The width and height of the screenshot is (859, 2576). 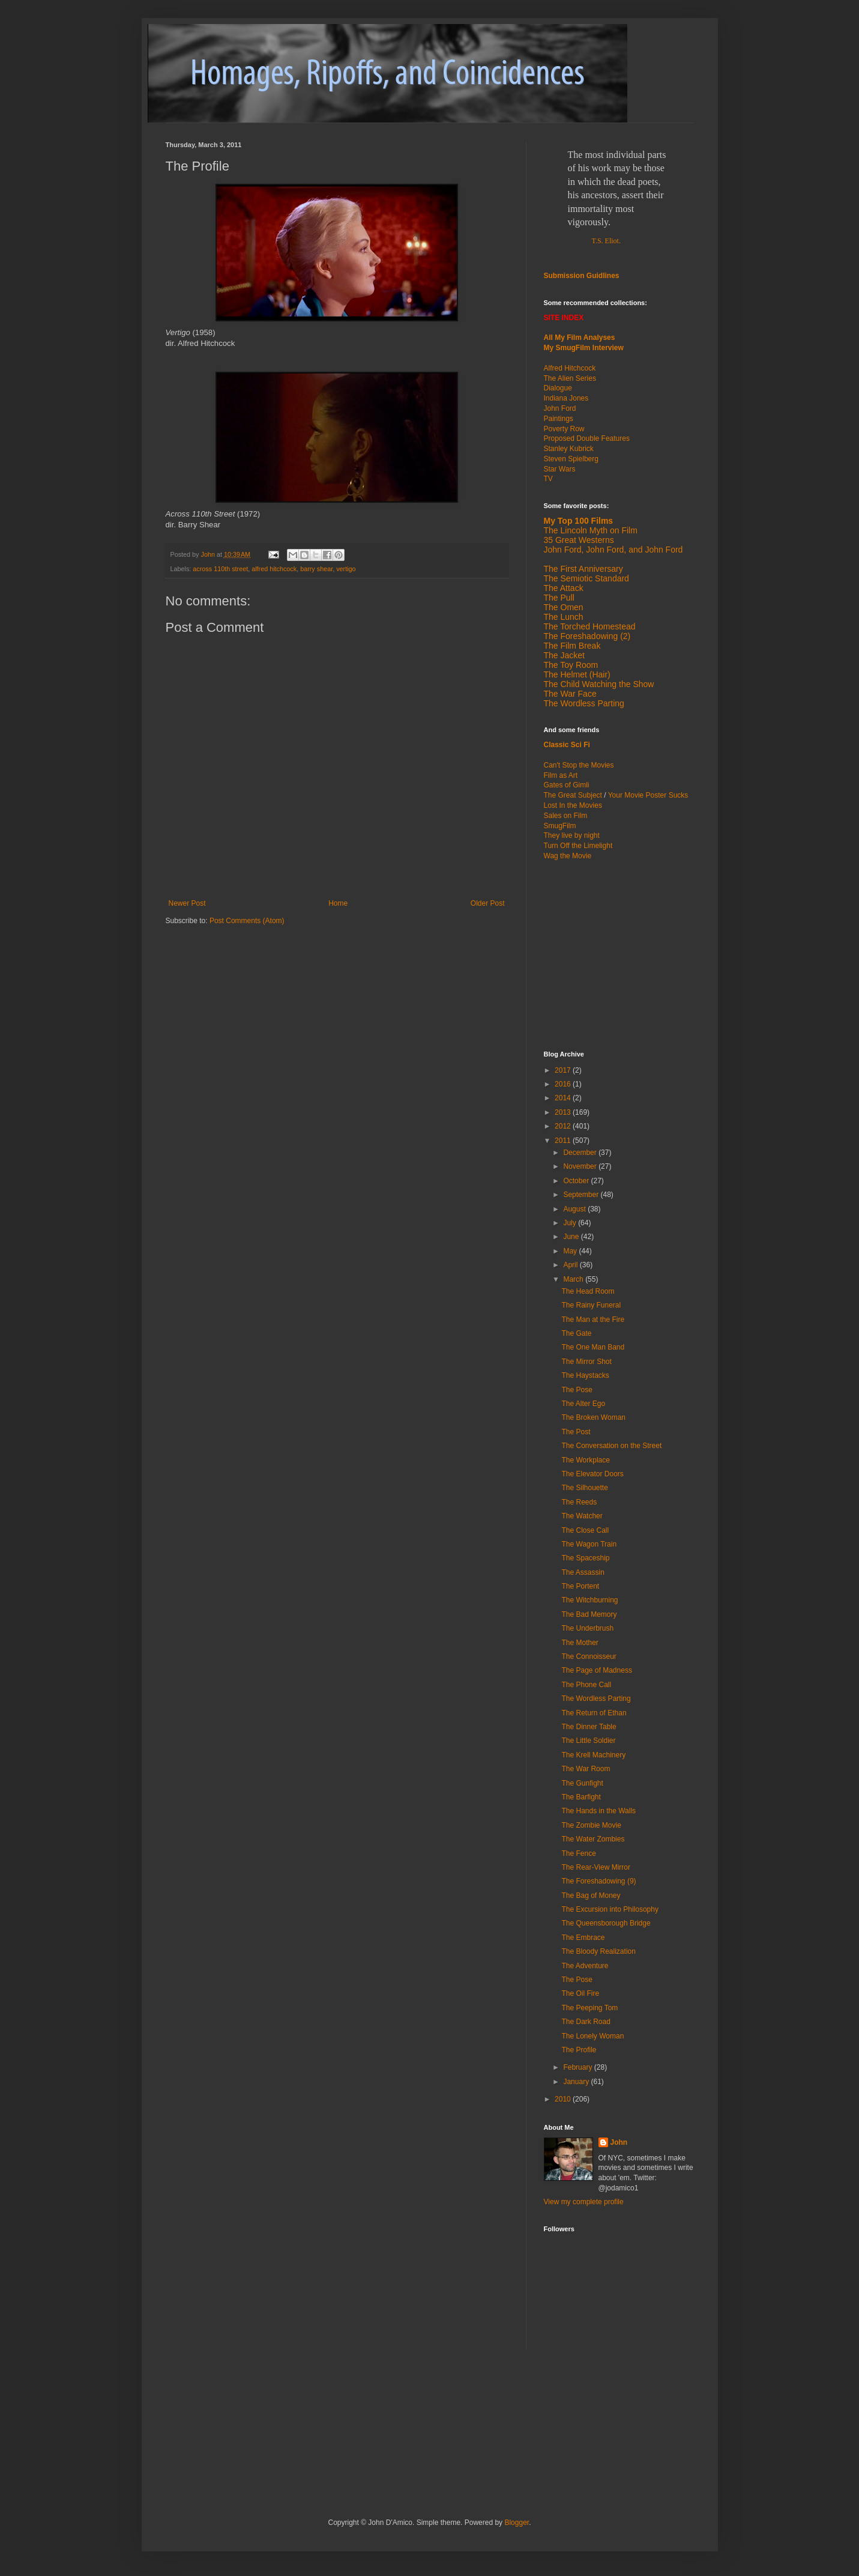 I want to click on 2012, so click(x=564, y=1126).